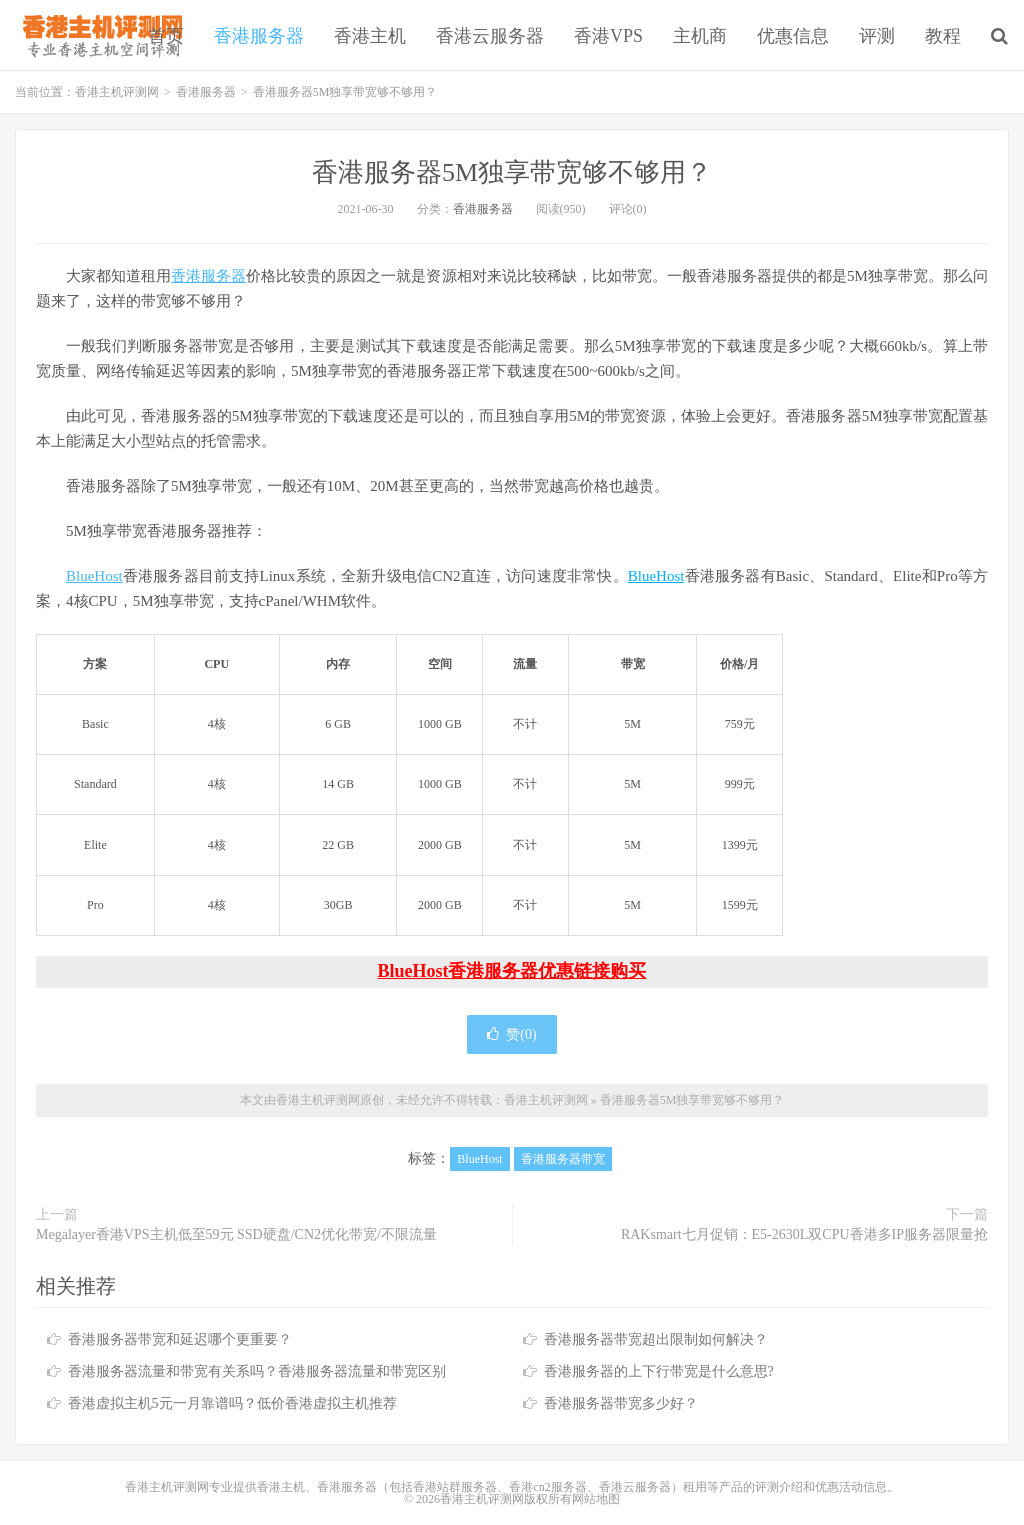 The width and height of the screenshot is (1024, 1525). What do you see at coordinates (563, 1159) in the screenshot?
I see `香港服务器带宽` at bounding box center [563, 1159].